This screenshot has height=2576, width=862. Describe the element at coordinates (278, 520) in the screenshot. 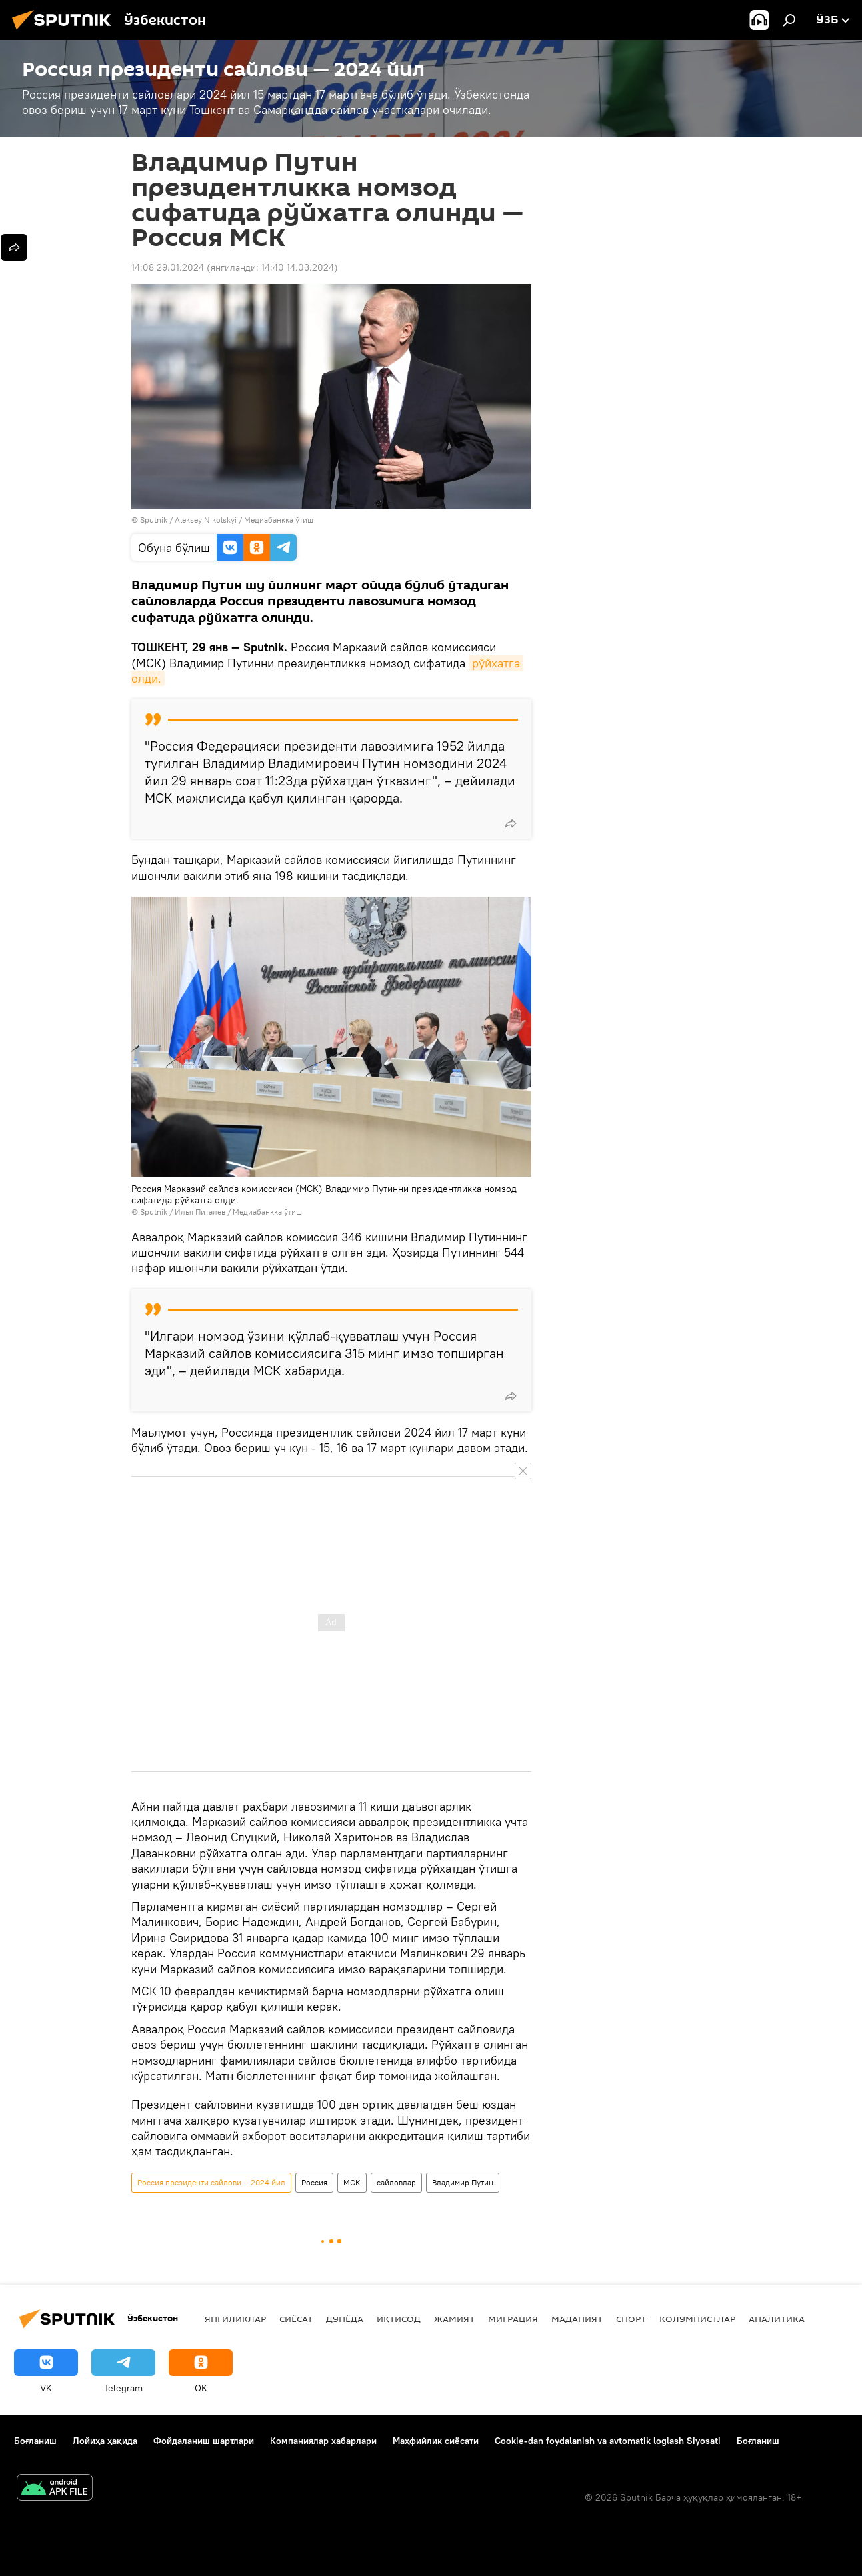

I see `Медиабанкка ўтиш` at that location.